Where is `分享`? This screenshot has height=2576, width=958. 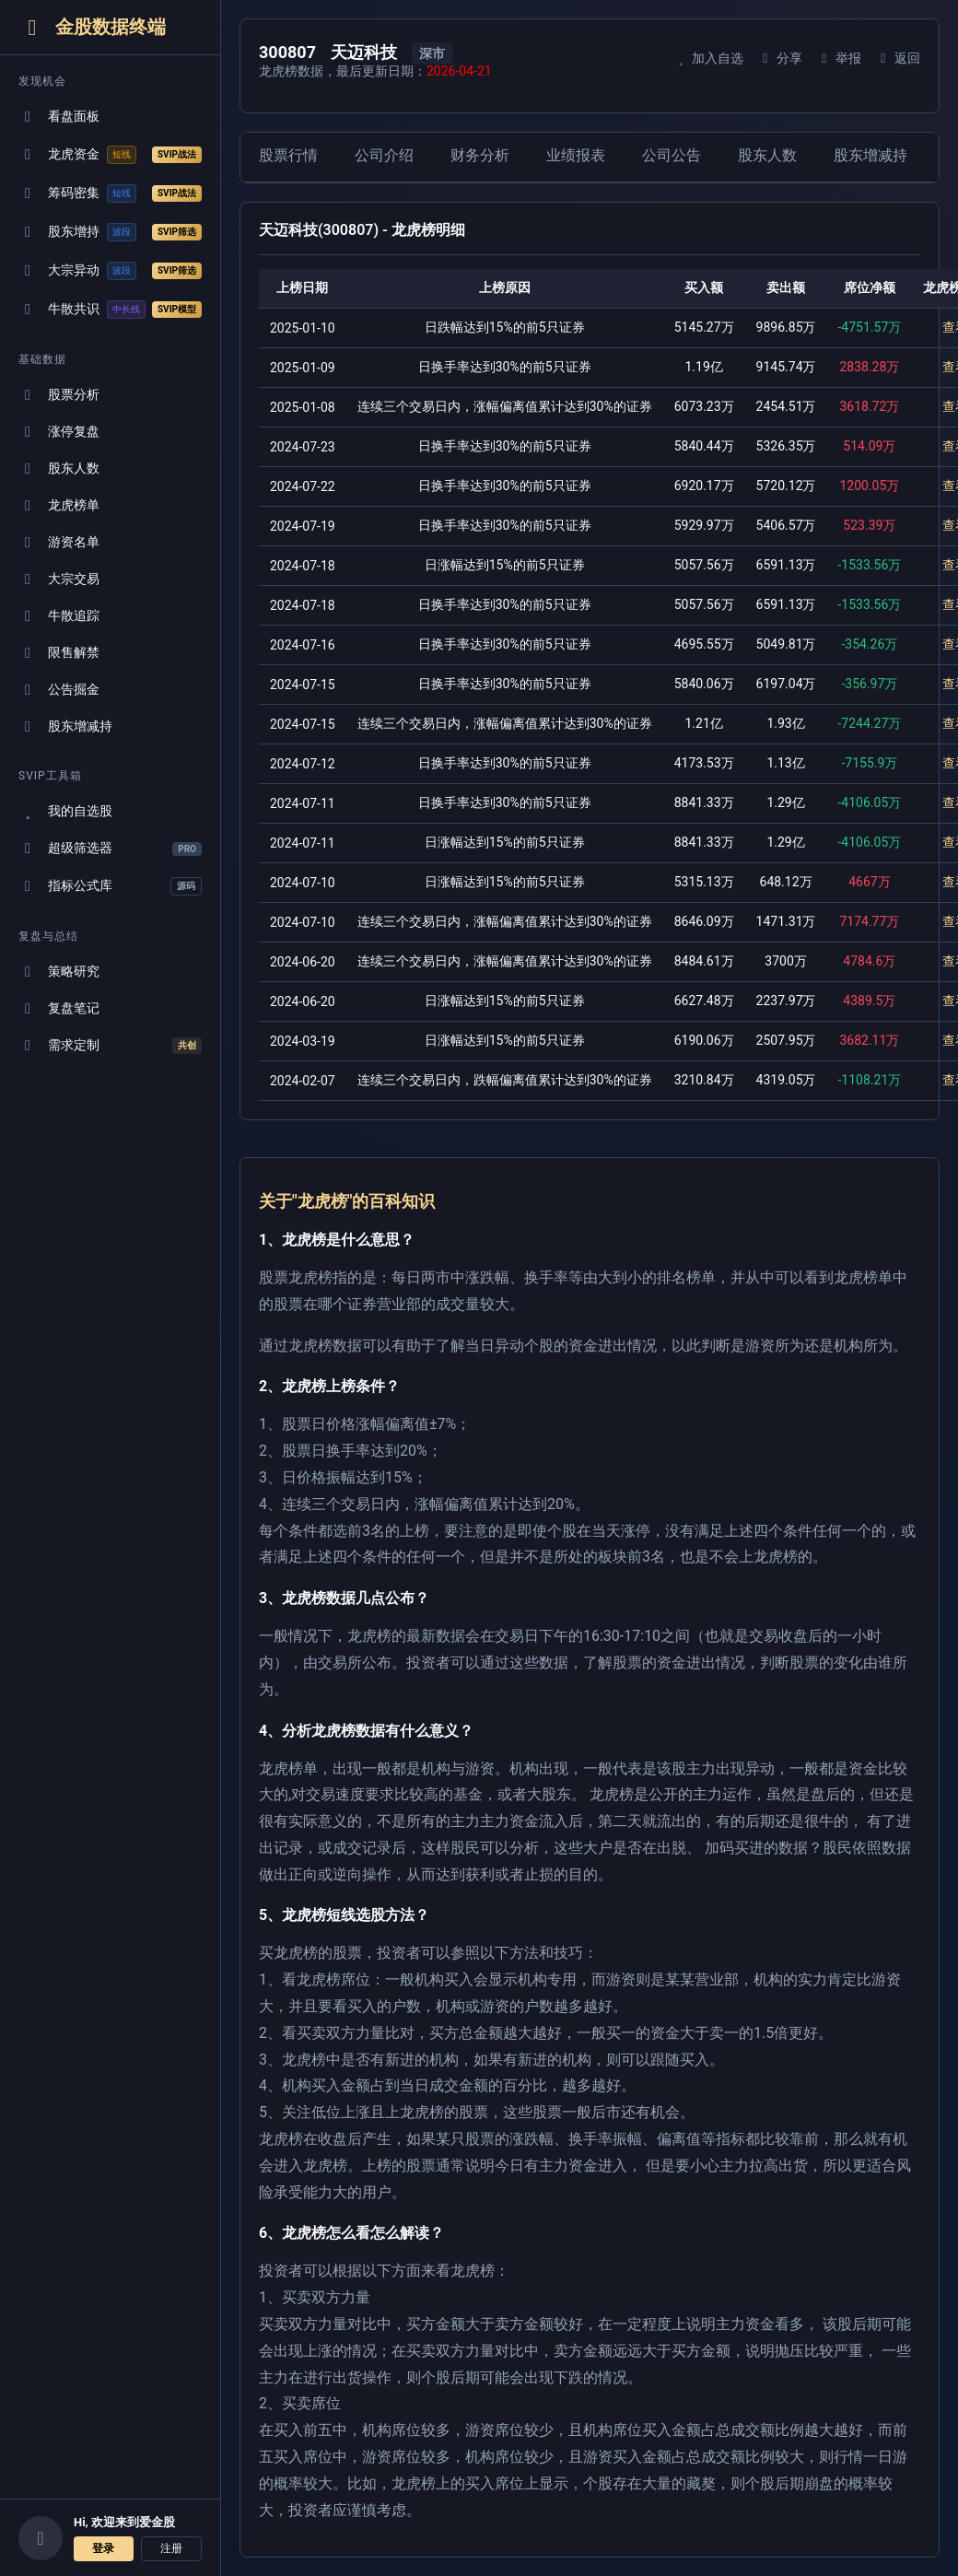
分享 is located at coordinates (779, 58).